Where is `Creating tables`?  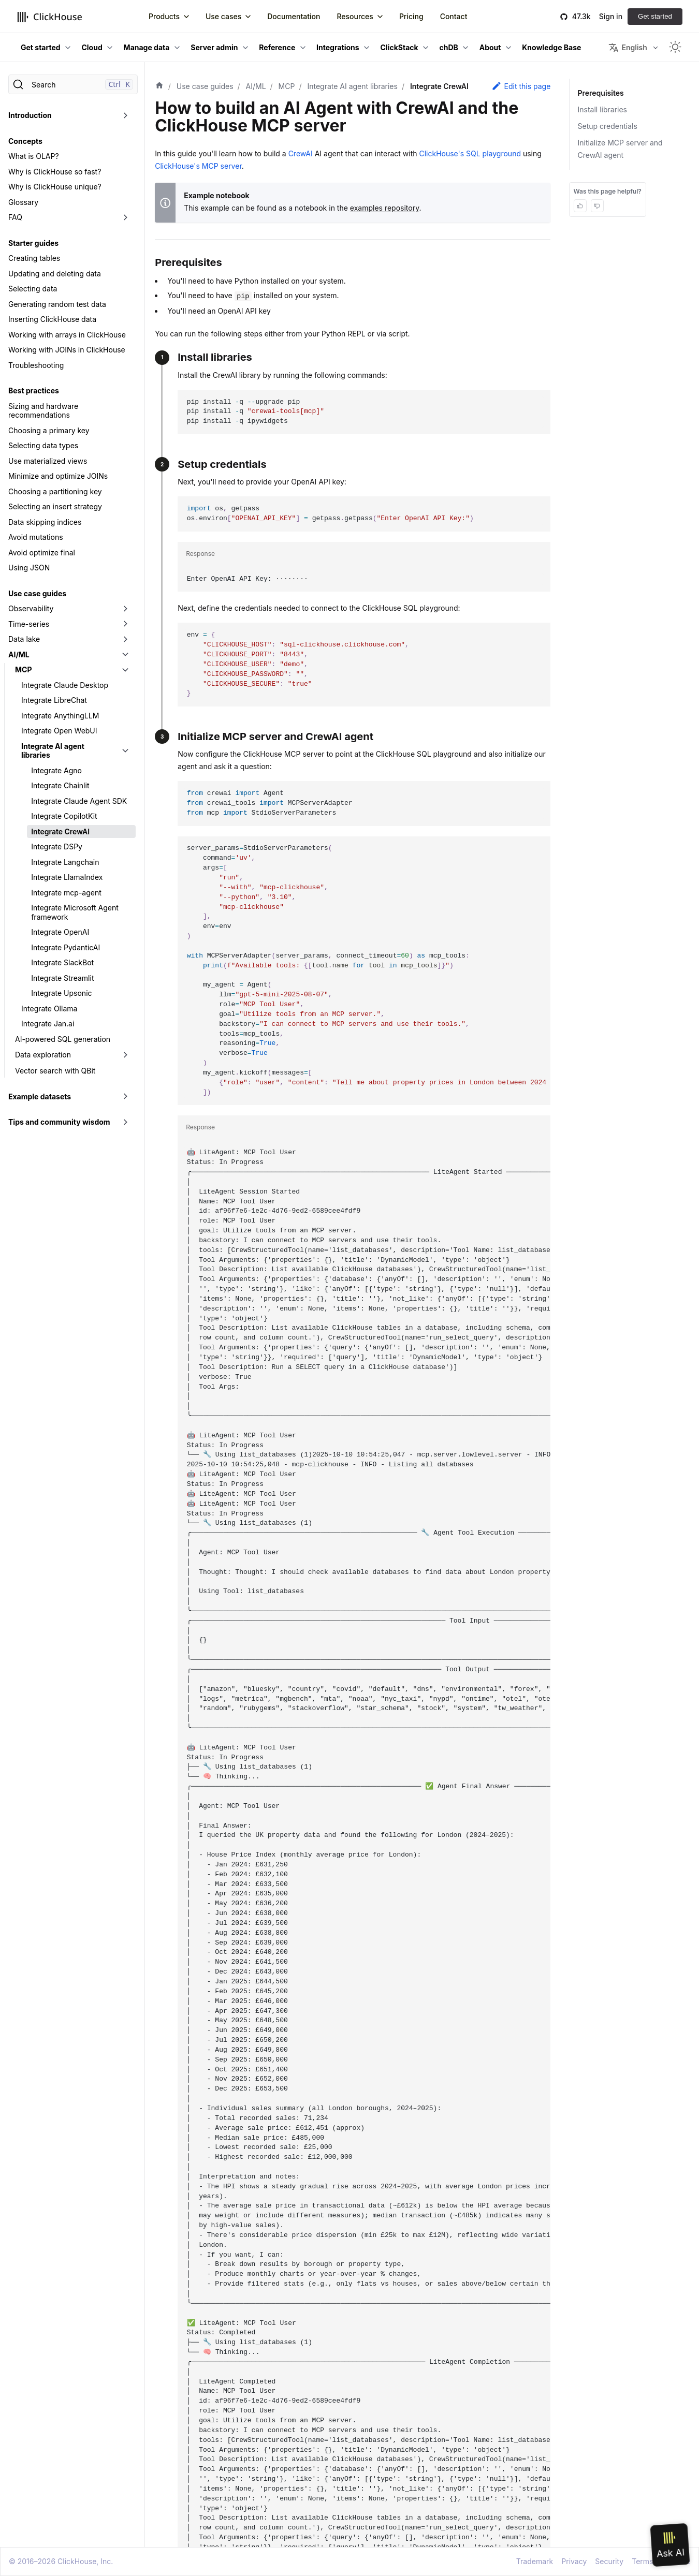
Creating tables is located at coordinates (34, 258).